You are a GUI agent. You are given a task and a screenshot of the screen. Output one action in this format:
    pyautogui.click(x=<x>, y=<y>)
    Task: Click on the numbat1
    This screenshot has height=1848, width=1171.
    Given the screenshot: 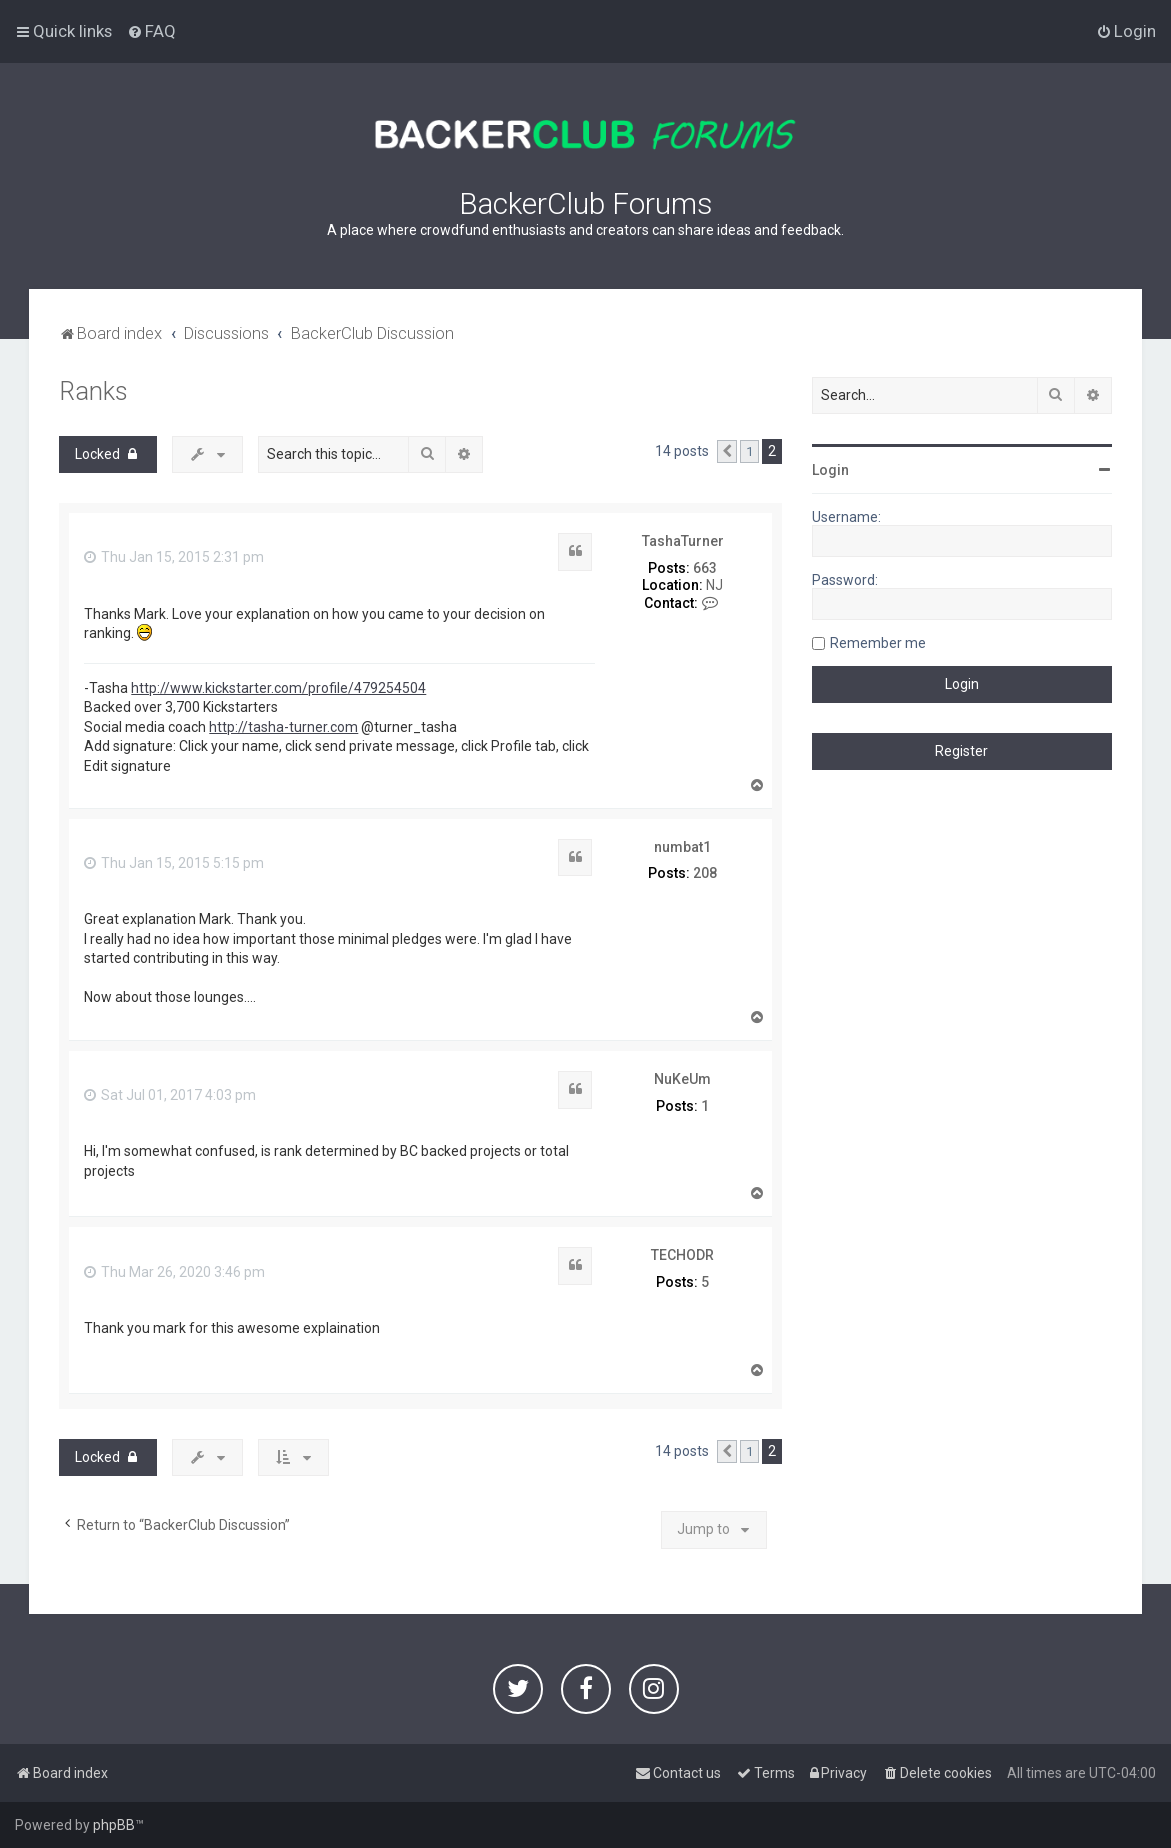 What is the action you would take?
    pyautogui.click(x=682, y=847)
    